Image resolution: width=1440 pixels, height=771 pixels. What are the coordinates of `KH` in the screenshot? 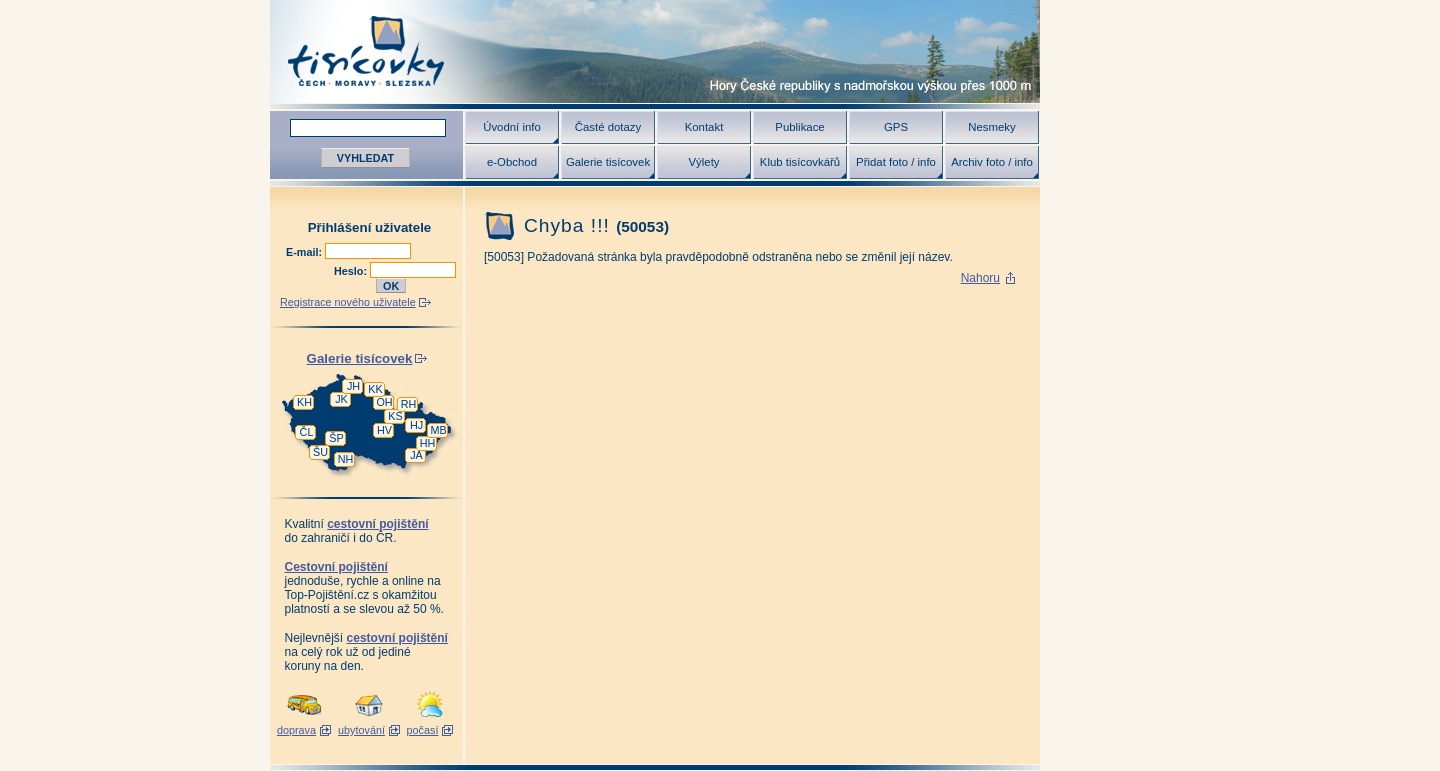 It's located at (304, 402).